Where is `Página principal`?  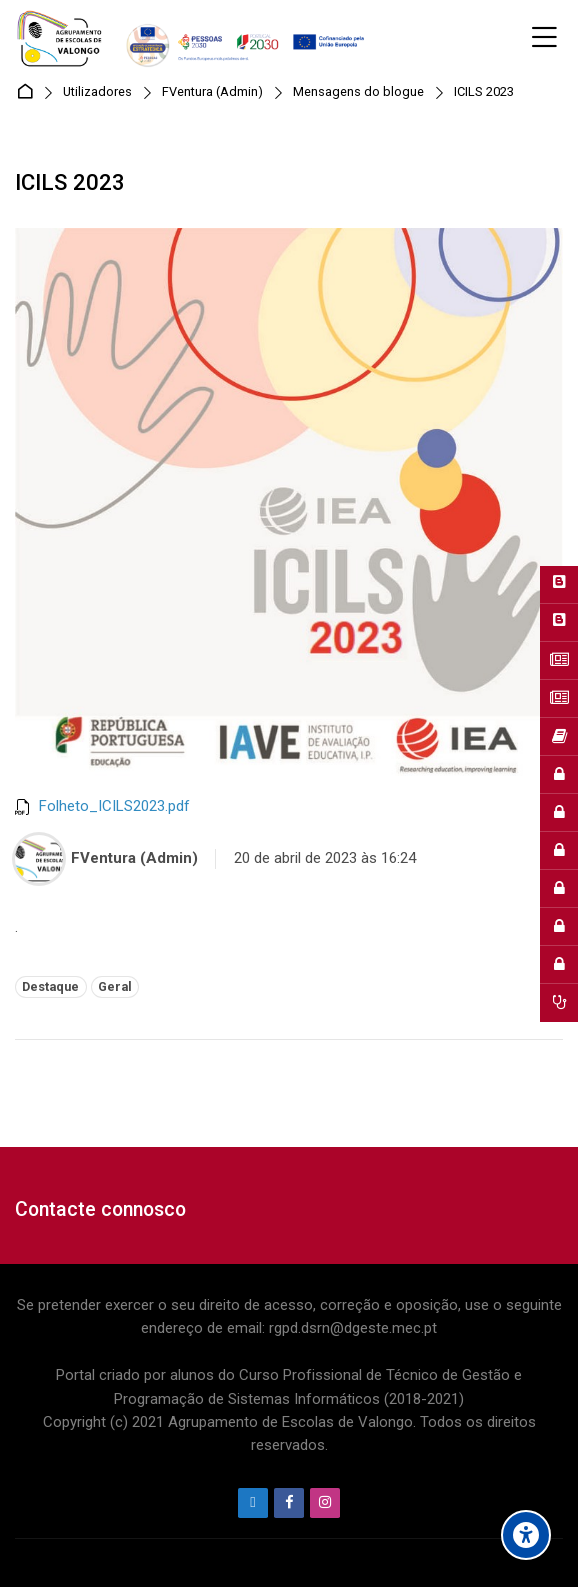
Página principal is located at coordinates (28, 92).